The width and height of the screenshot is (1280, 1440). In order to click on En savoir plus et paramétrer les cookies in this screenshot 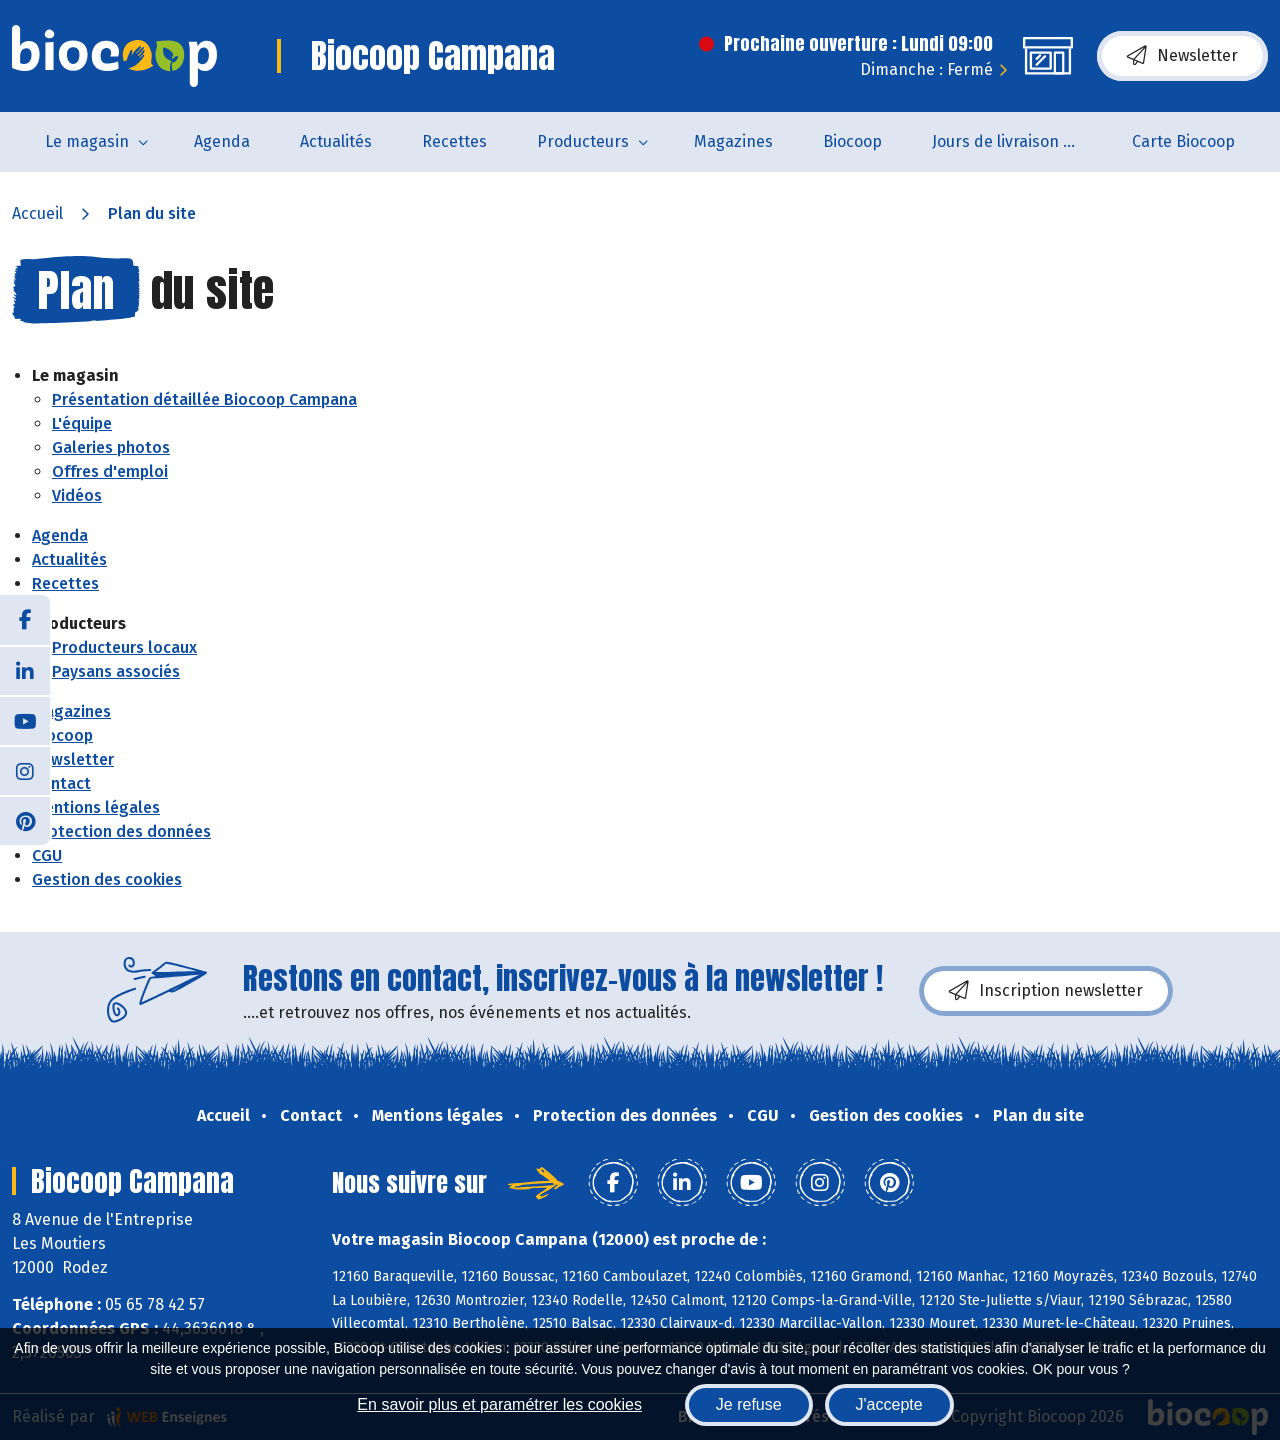, I will do `click(499, 1404)`.